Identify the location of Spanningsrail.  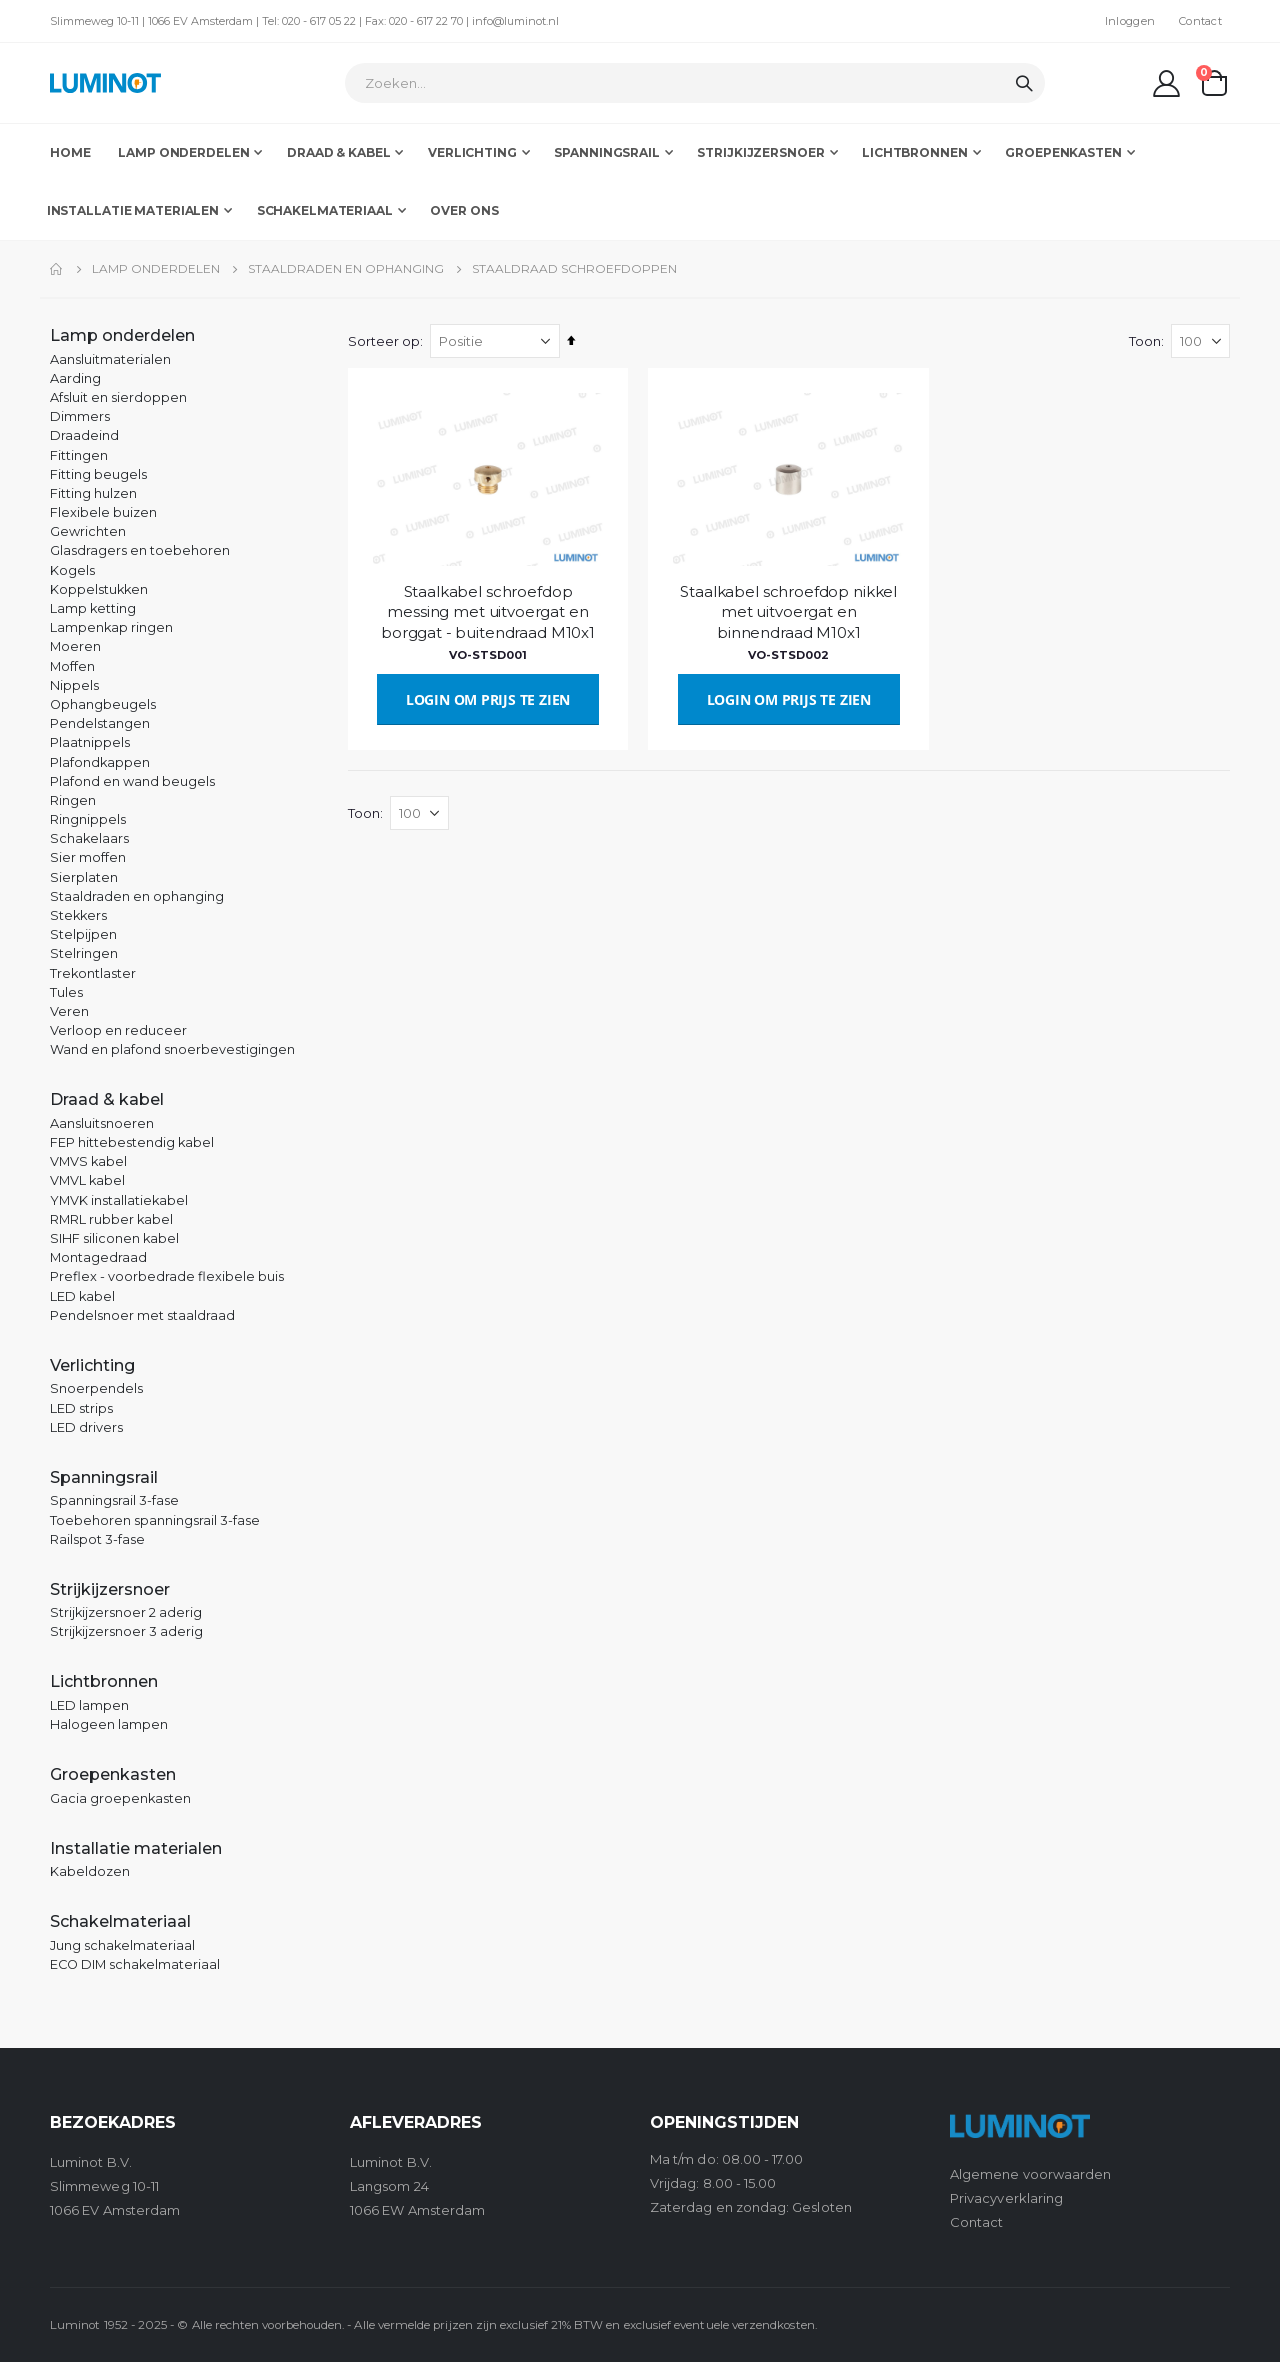
(104, 1477).